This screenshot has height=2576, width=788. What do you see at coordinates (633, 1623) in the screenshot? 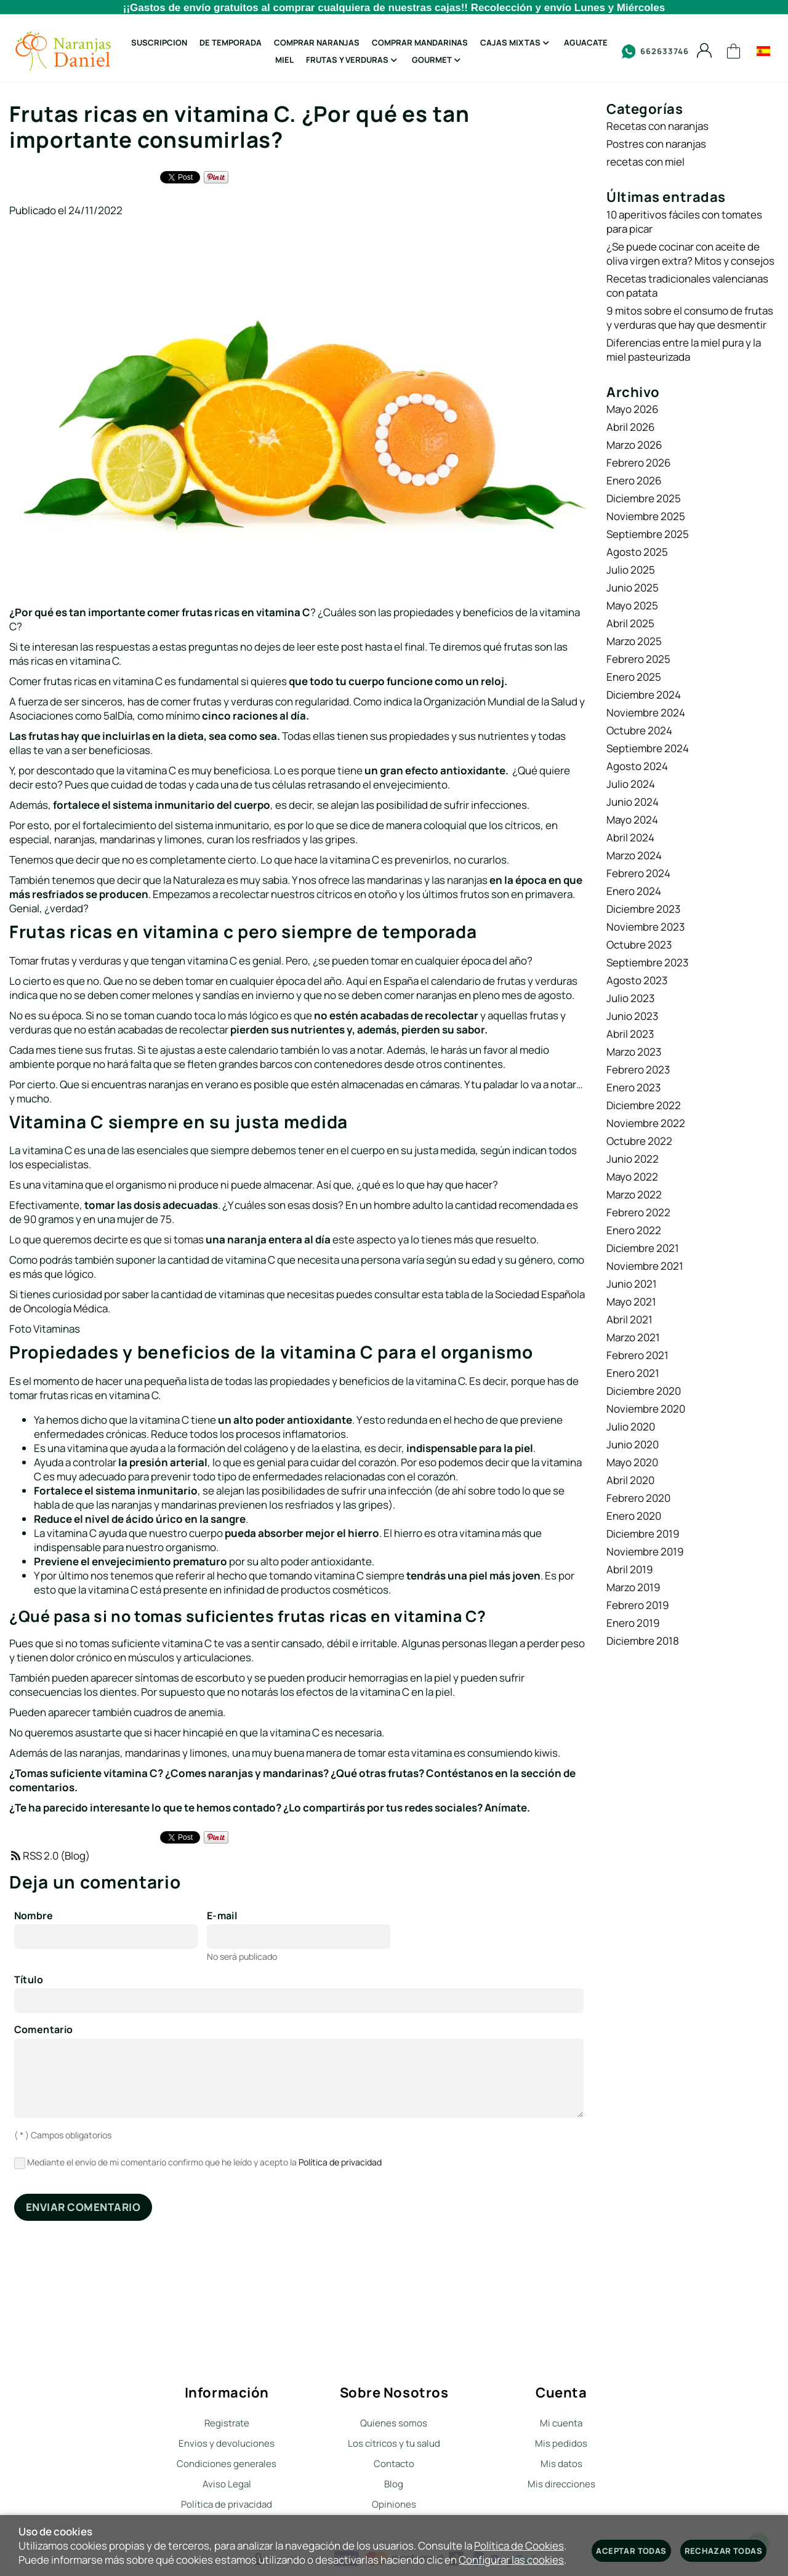
I see `Enero 2019` at bounding box center [633, 1623].